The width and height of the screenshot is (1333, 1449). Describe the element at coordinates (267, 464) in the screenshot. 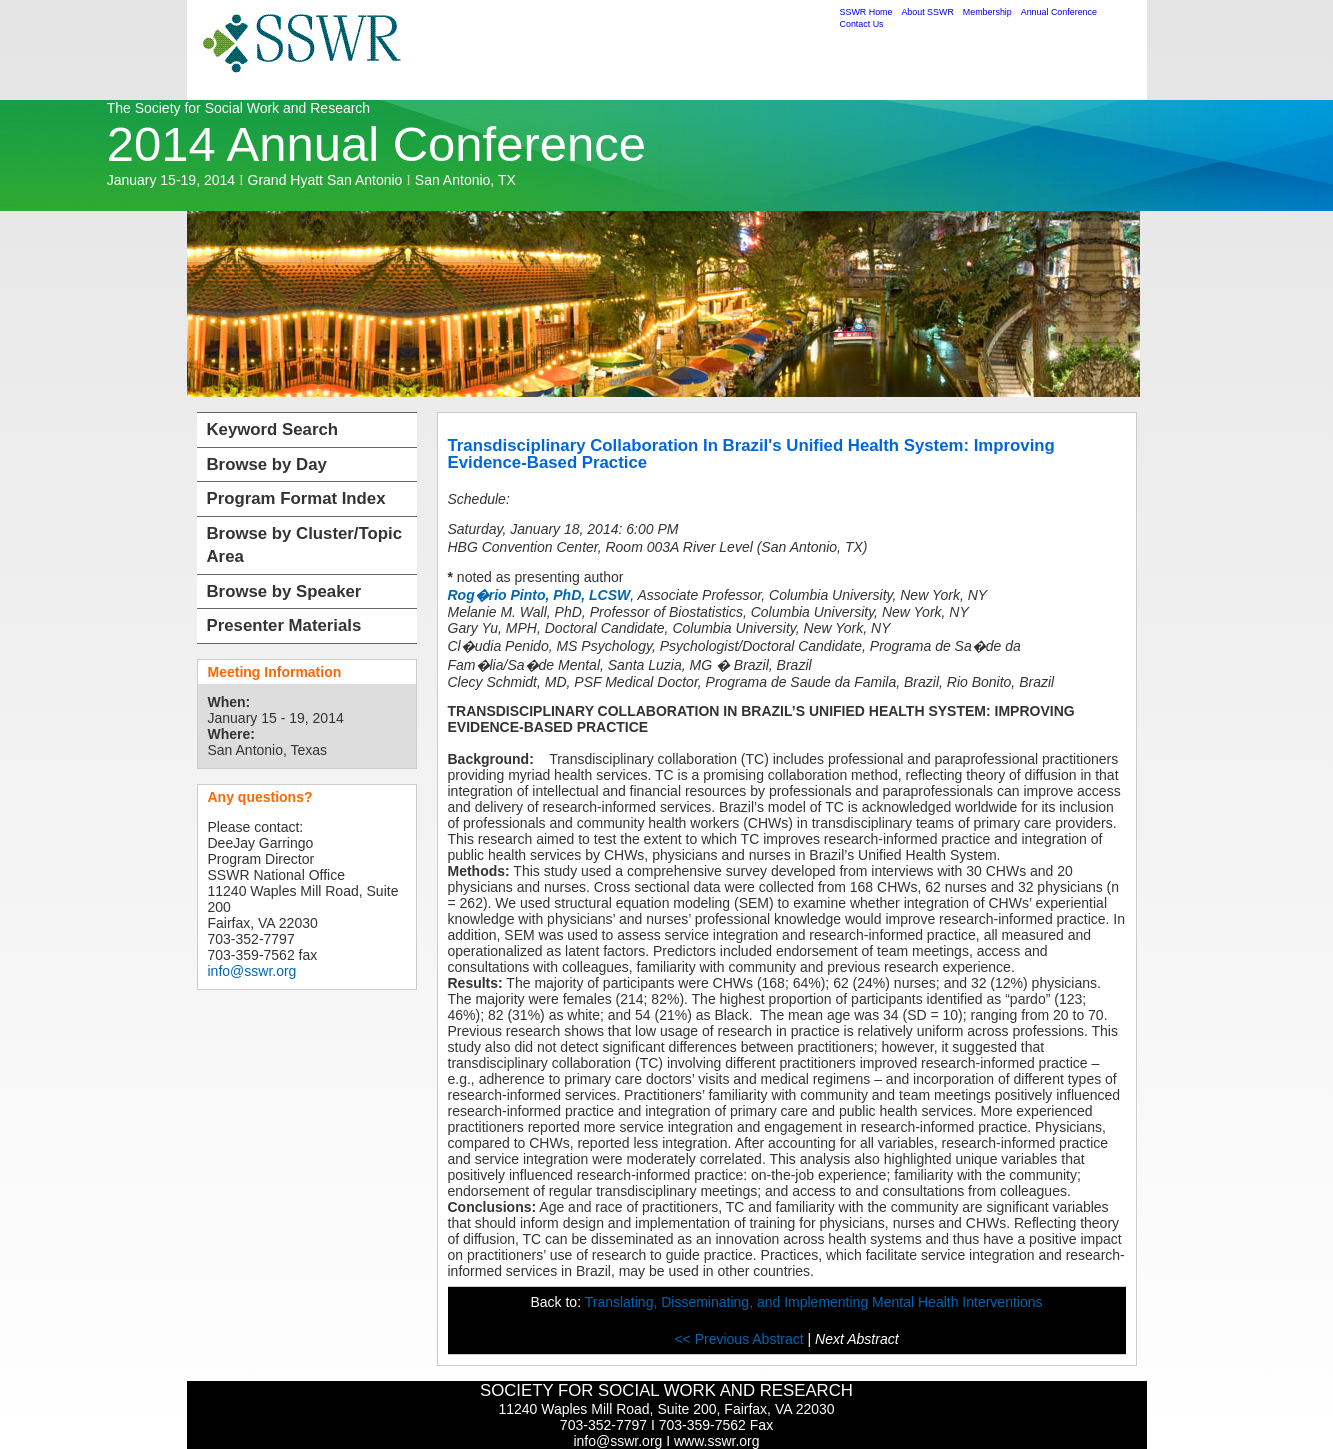

I see `Browse by Day` at that location.